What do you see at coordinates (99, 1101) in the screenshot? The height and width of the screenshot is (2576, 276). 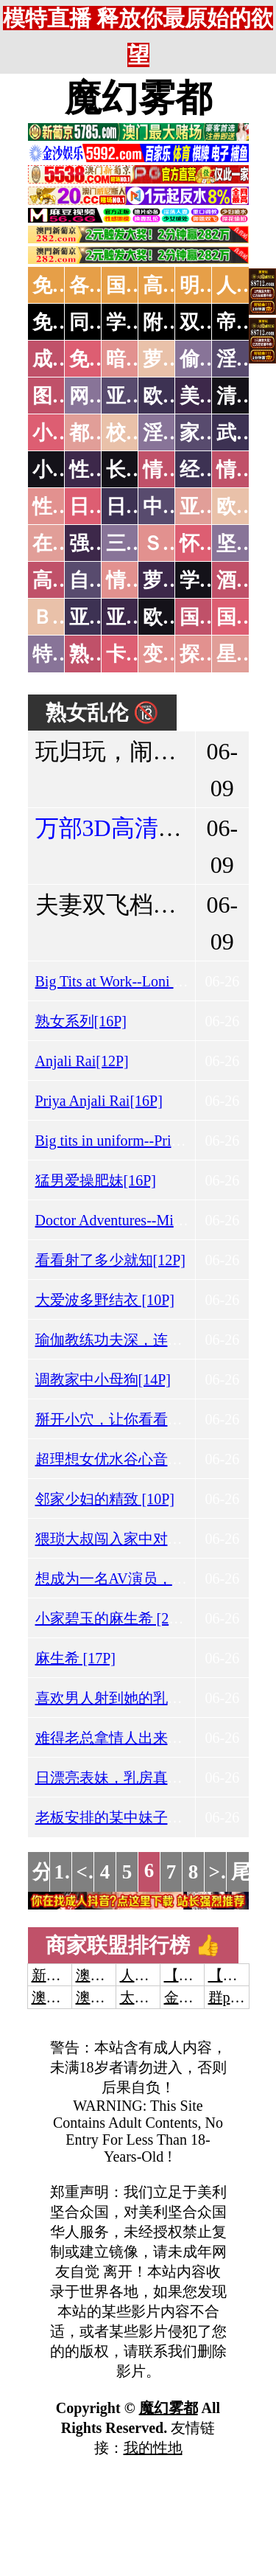 I see `Priya Anjali Rai[16P]` at bounding box center [99, 1101].